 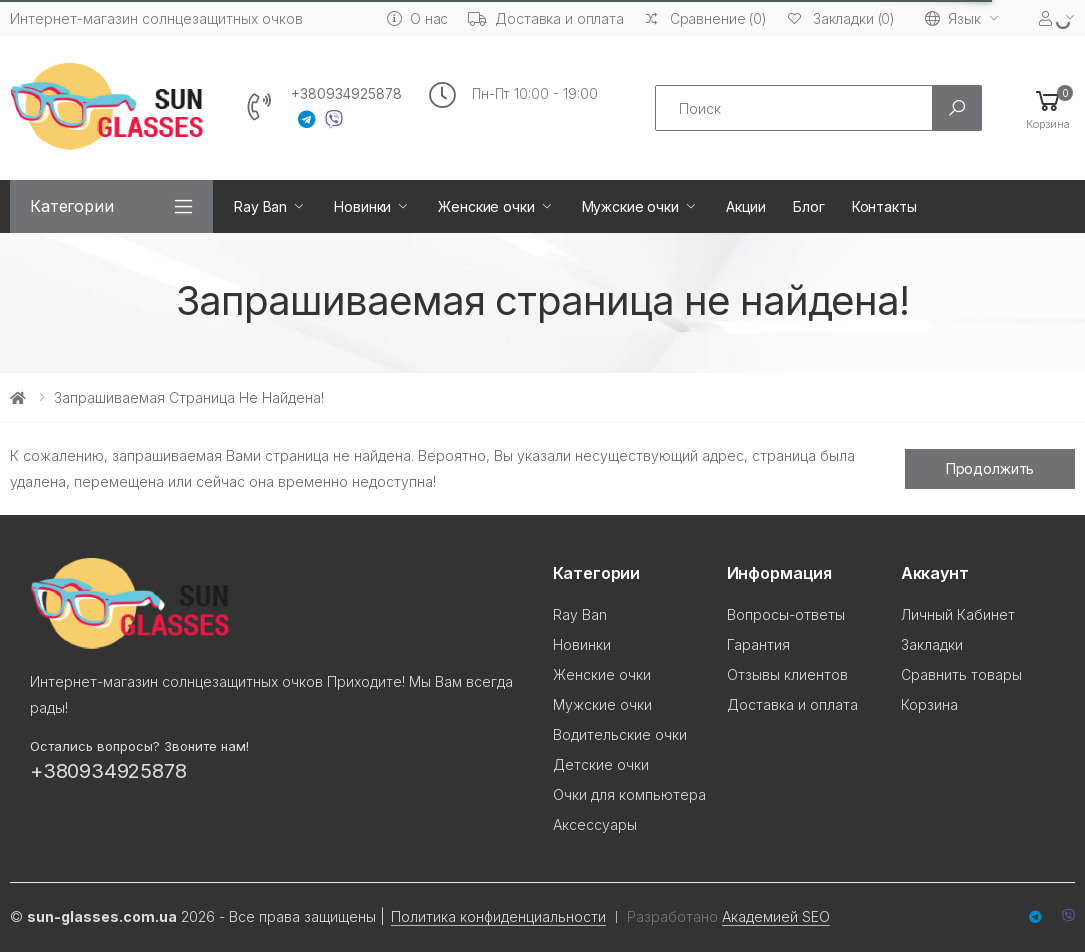 What do you see at coordinates (601, 764) in the screenshot?
I see `Детские очки` at bounding box center [601, 764].